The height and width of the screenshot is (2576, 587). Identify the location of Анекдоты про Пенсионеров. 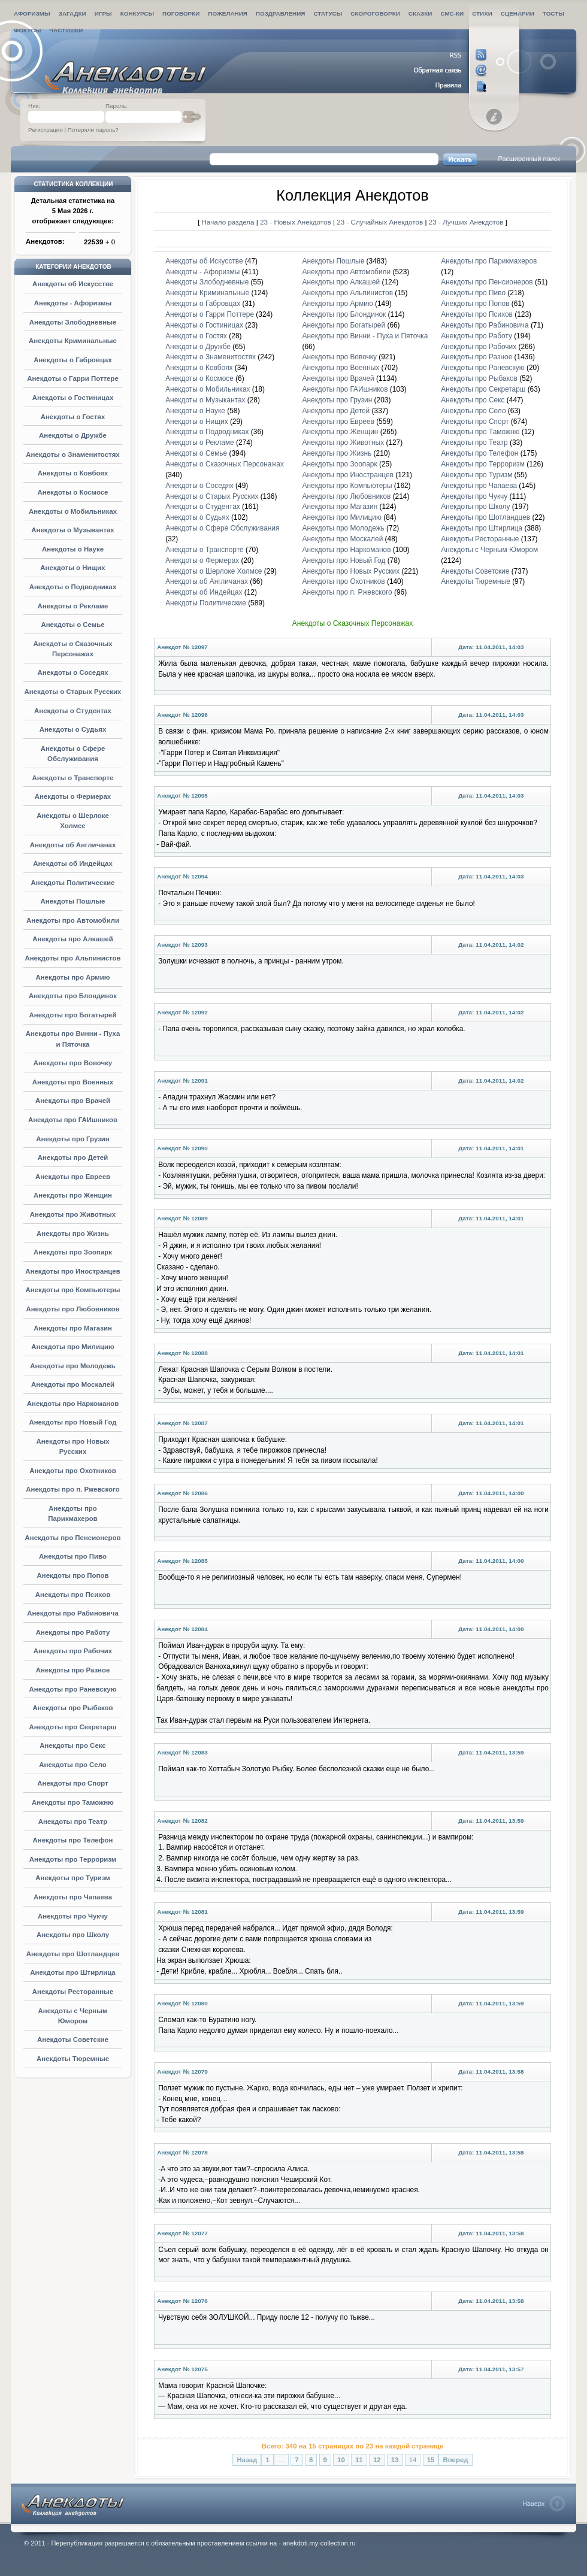
(73, 1537).